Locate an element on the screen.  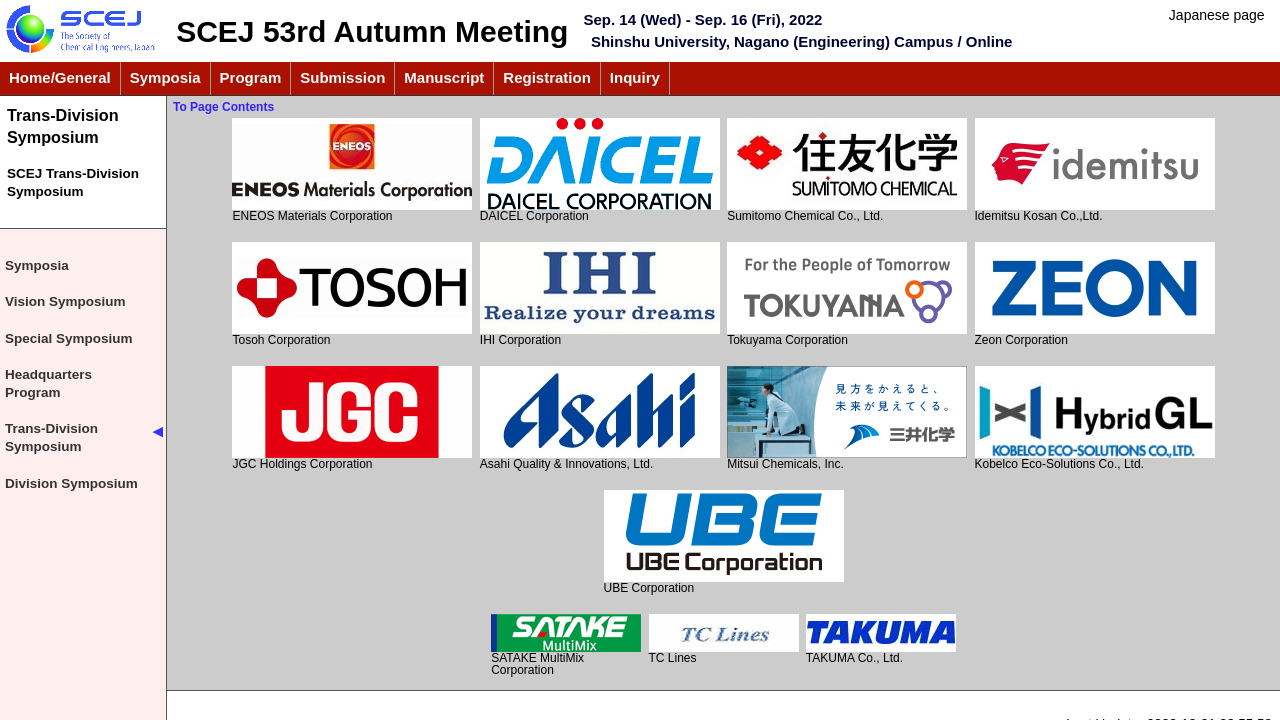
SCEJ Trans-Division Symposium is located at coordinates (73, 182).